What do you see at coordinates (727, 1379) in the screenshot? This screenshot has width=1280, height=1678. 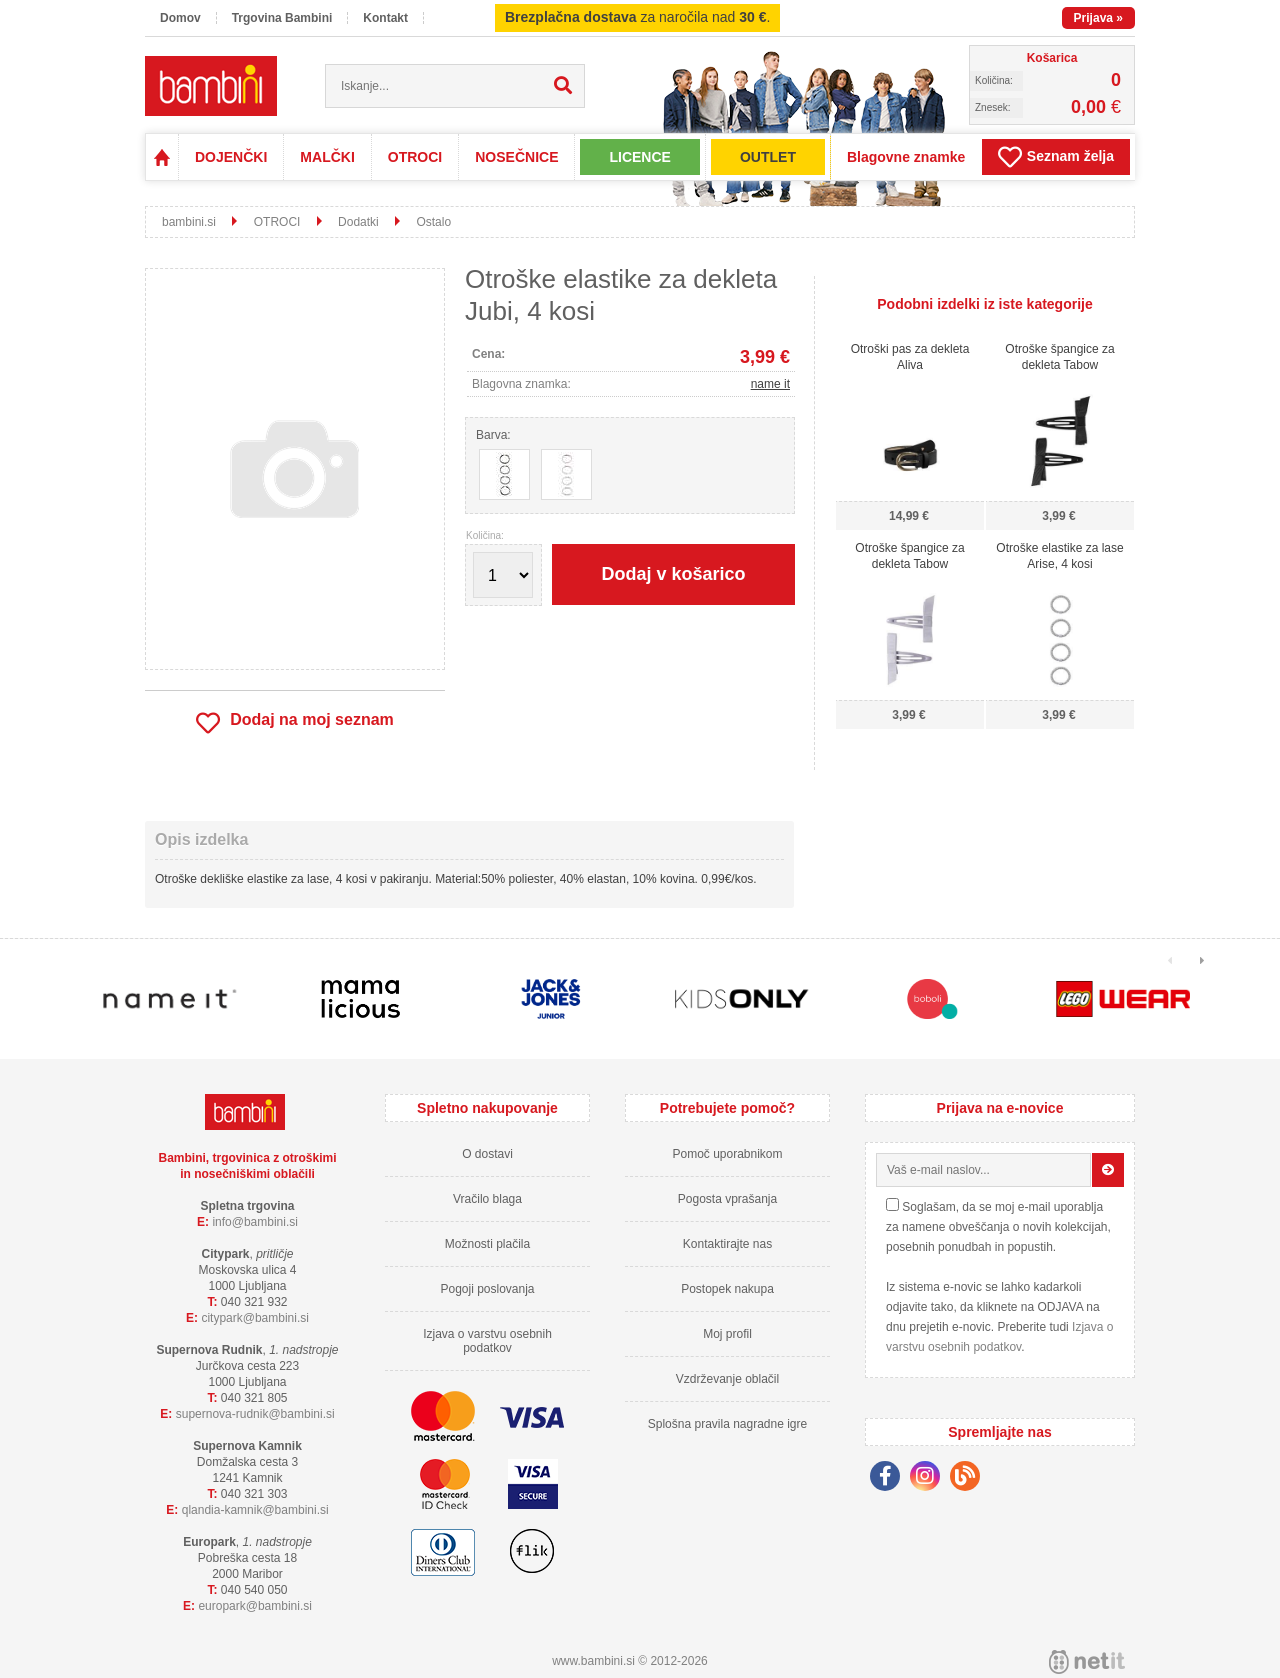 I see `Vzdrževanje oblačil` at bounding box center [727, 1379].